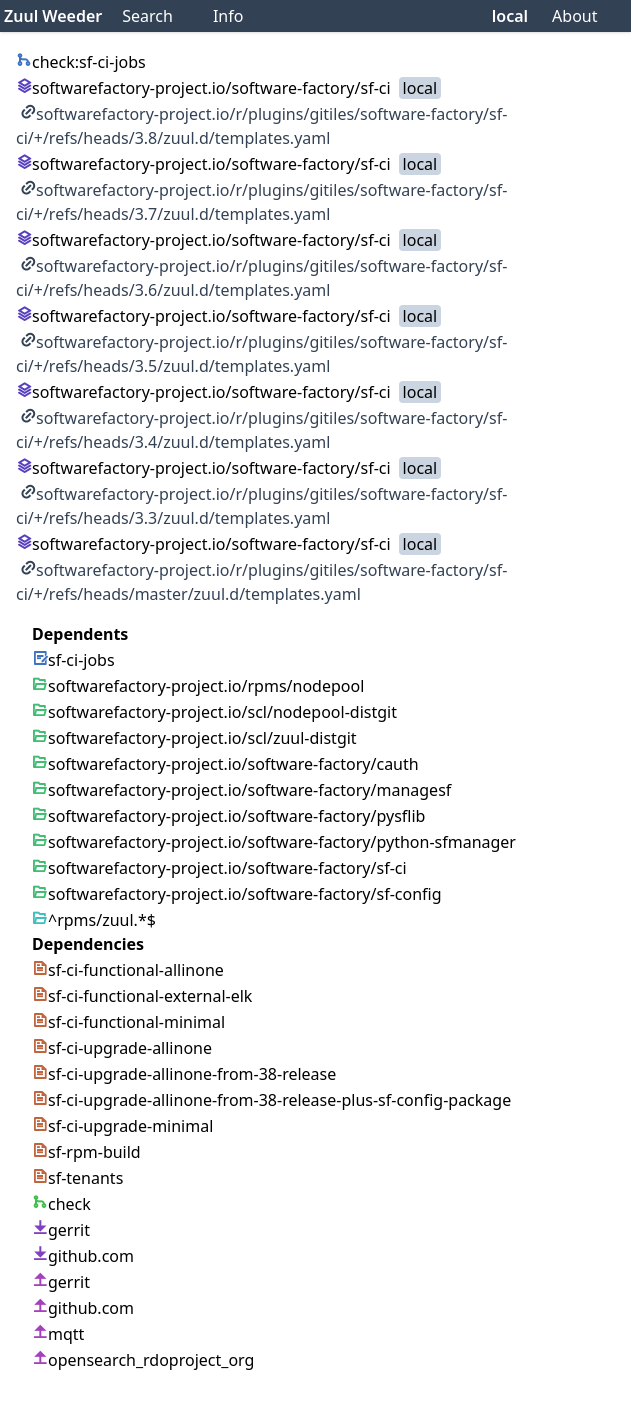  Describe the element at coordinates (184, 1074) in the screenshot. I see `sf-ci-upgrade-allinone-from-38-release` at that location.